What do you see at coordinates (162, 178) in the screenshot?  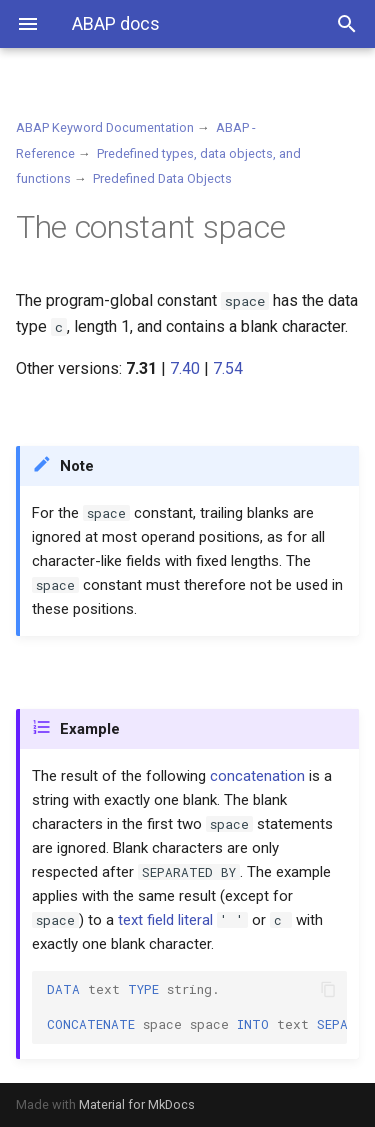 I see `Predefined Data Objects` at bounding box center [162, 178].